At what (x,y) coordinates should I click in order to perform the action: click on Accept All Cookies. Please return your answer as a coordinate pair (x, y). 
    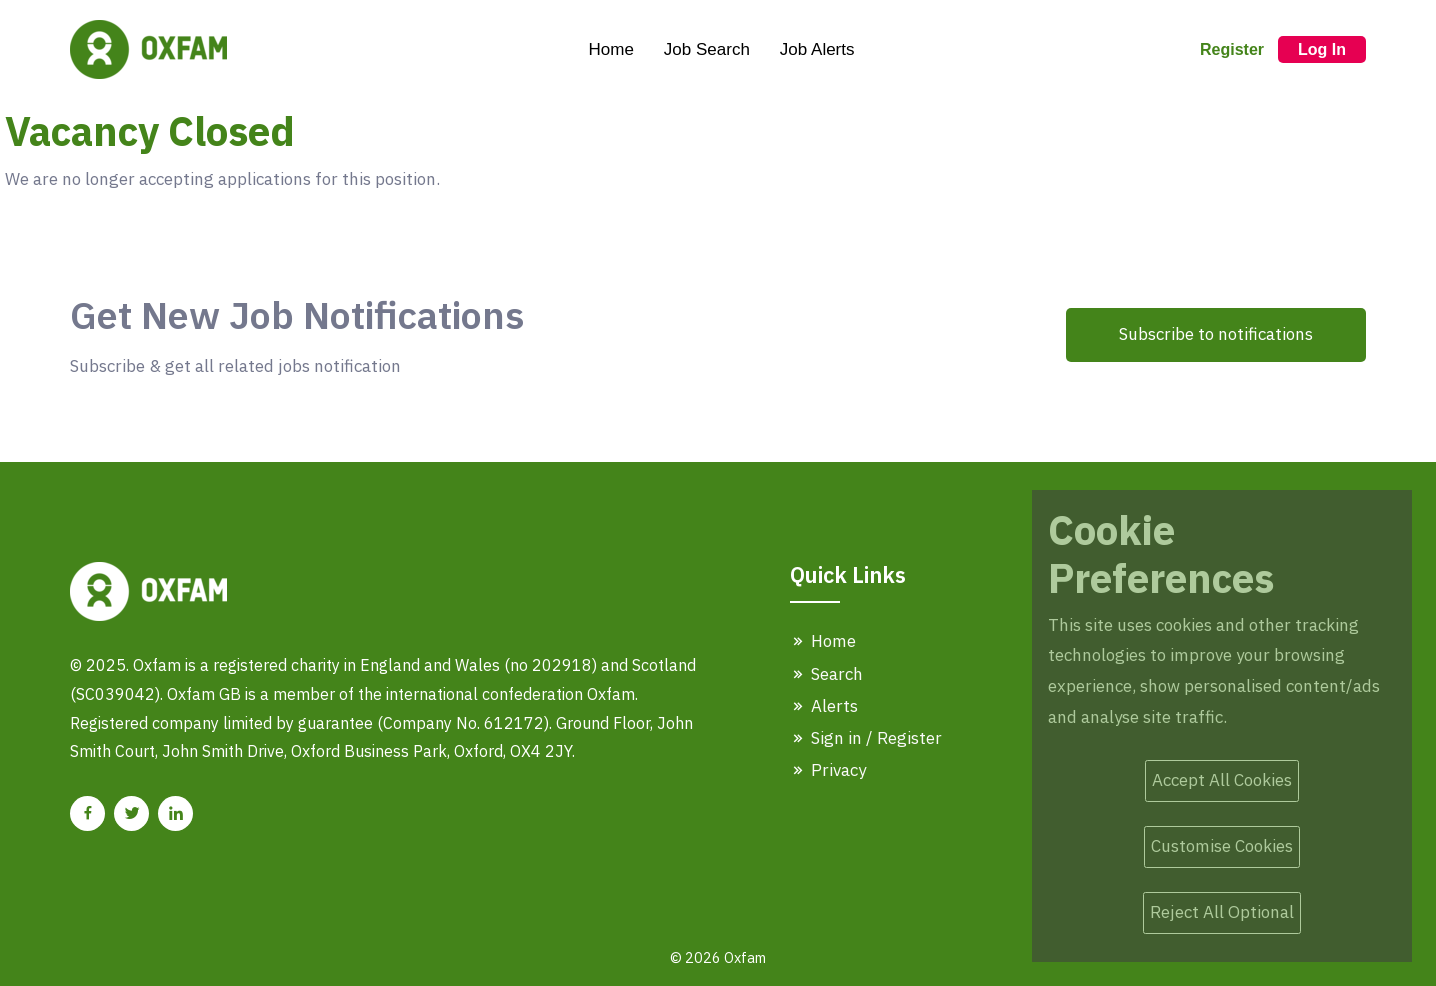
    Looking at the image, I should click on (1222, 780).